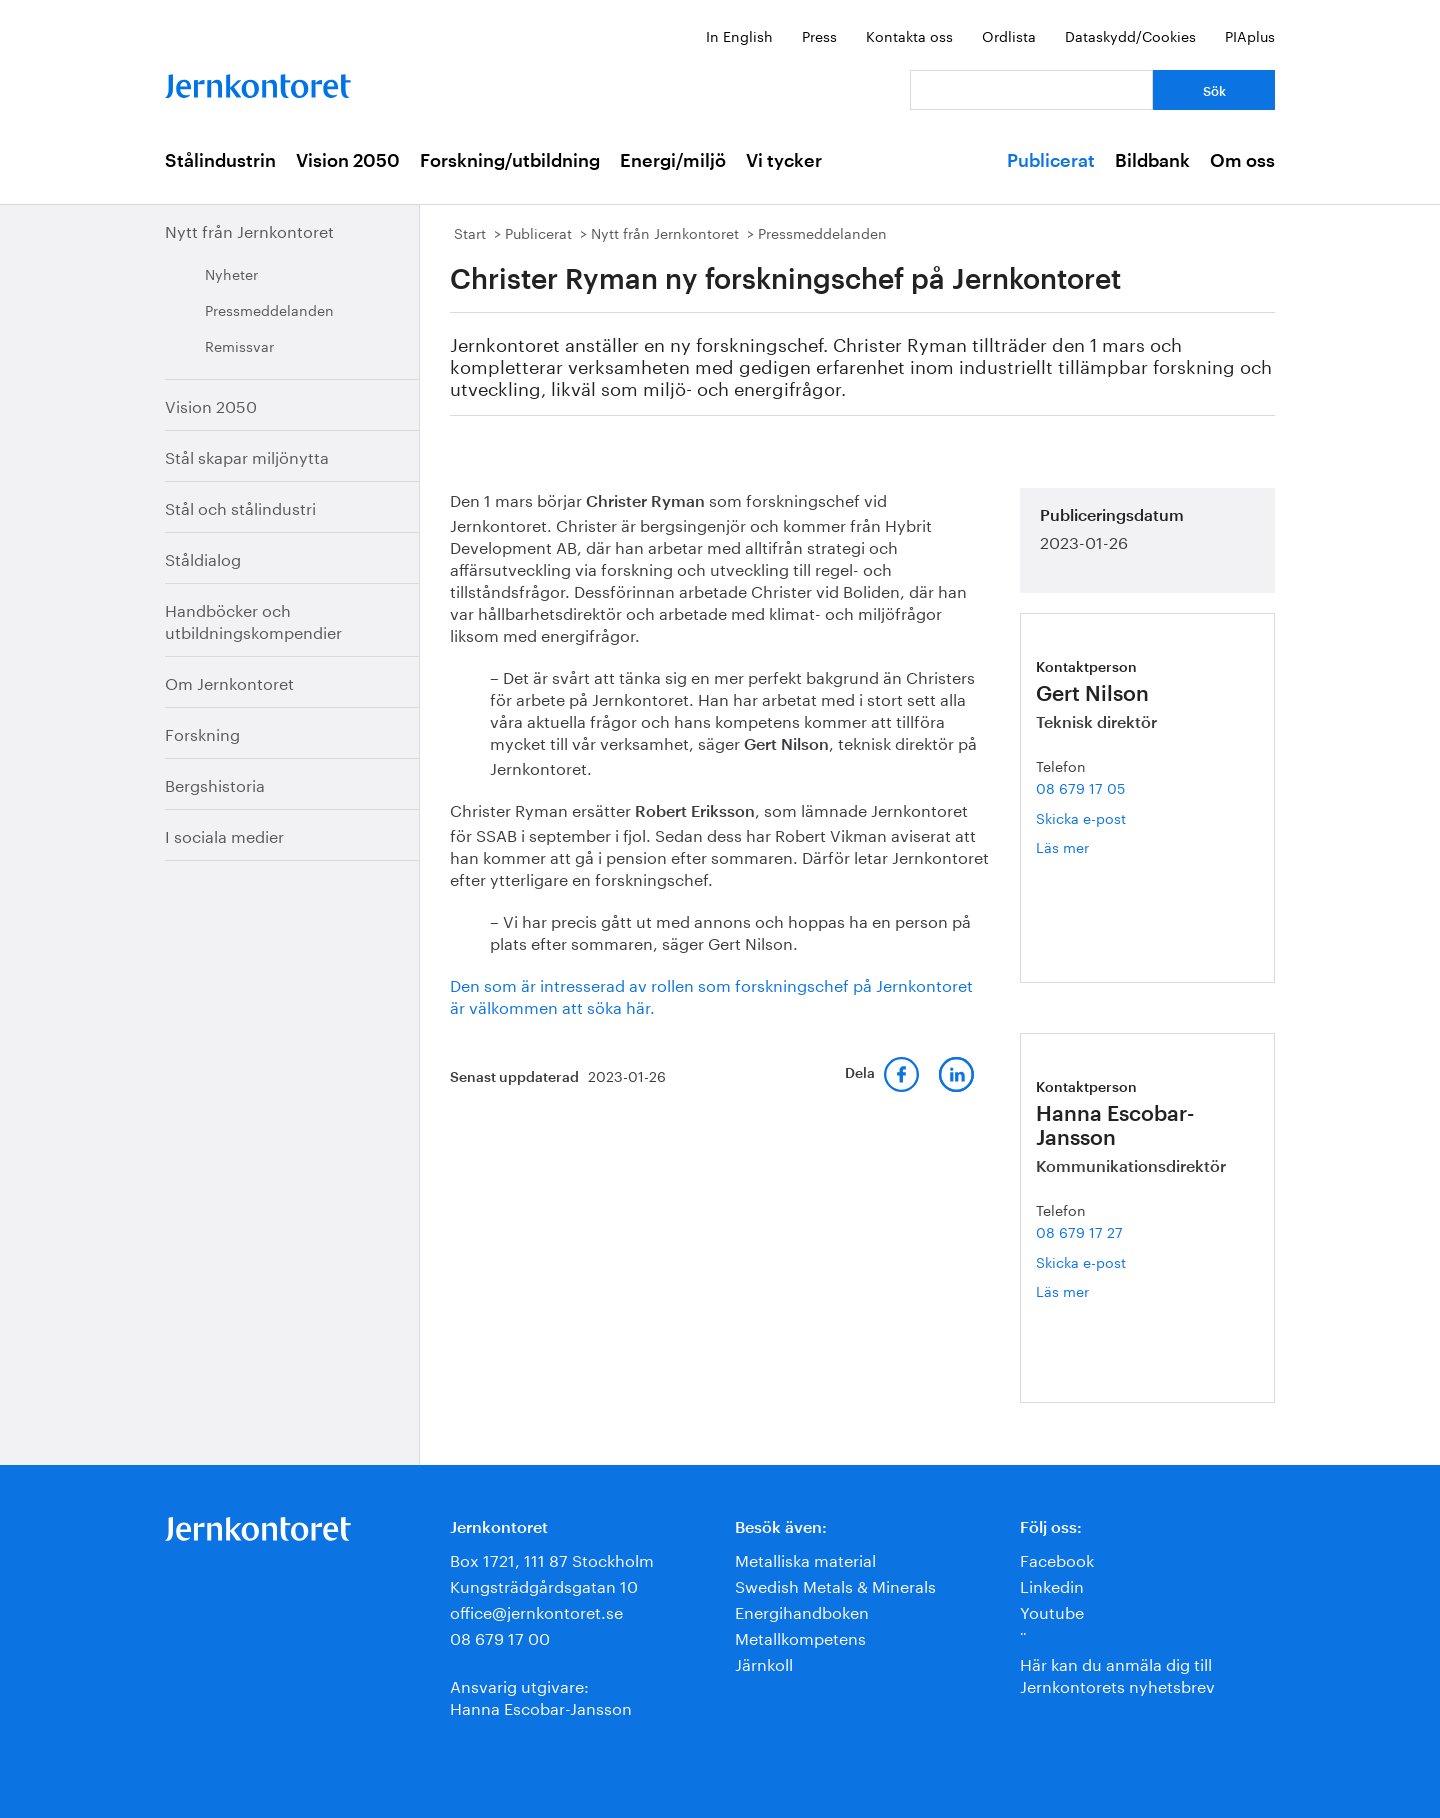 The width and height of the screenshot is (1440, 1818). Describe the element at coordinates (229, 681) in the screenshot. I see `Om Jernkontoret` at that location.